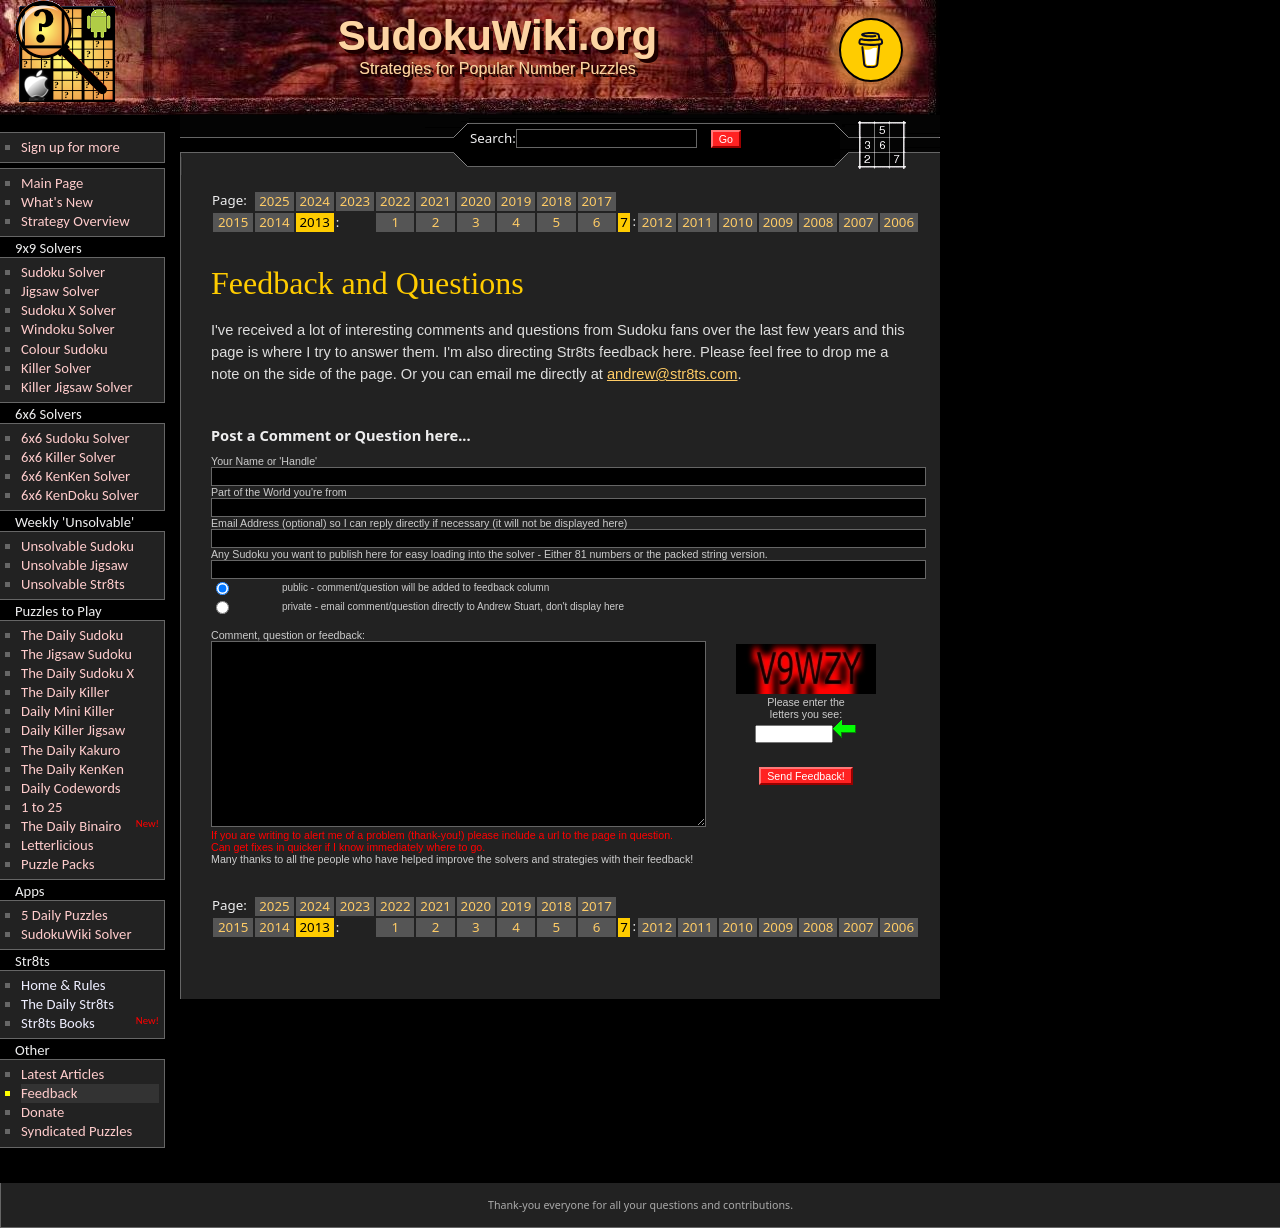 The height and width of the screenshot is (1228, 1280). What do you see at coordinates (76, 1131) in the screenshot?
I see `Syndicated Puzzles` at bounding box center [76, 1131].